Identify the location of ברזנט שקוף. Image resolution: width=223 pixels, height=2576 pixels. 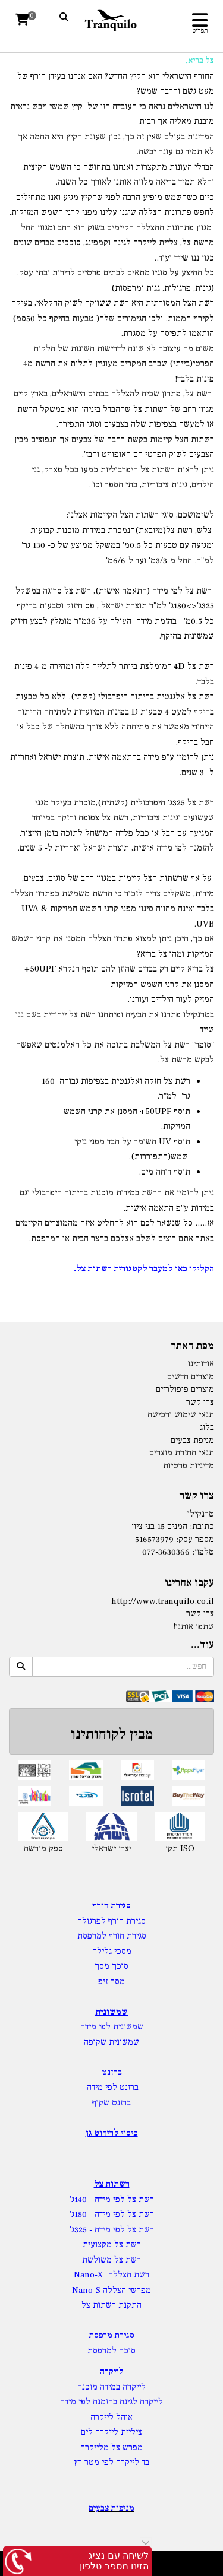
(111, 2102).